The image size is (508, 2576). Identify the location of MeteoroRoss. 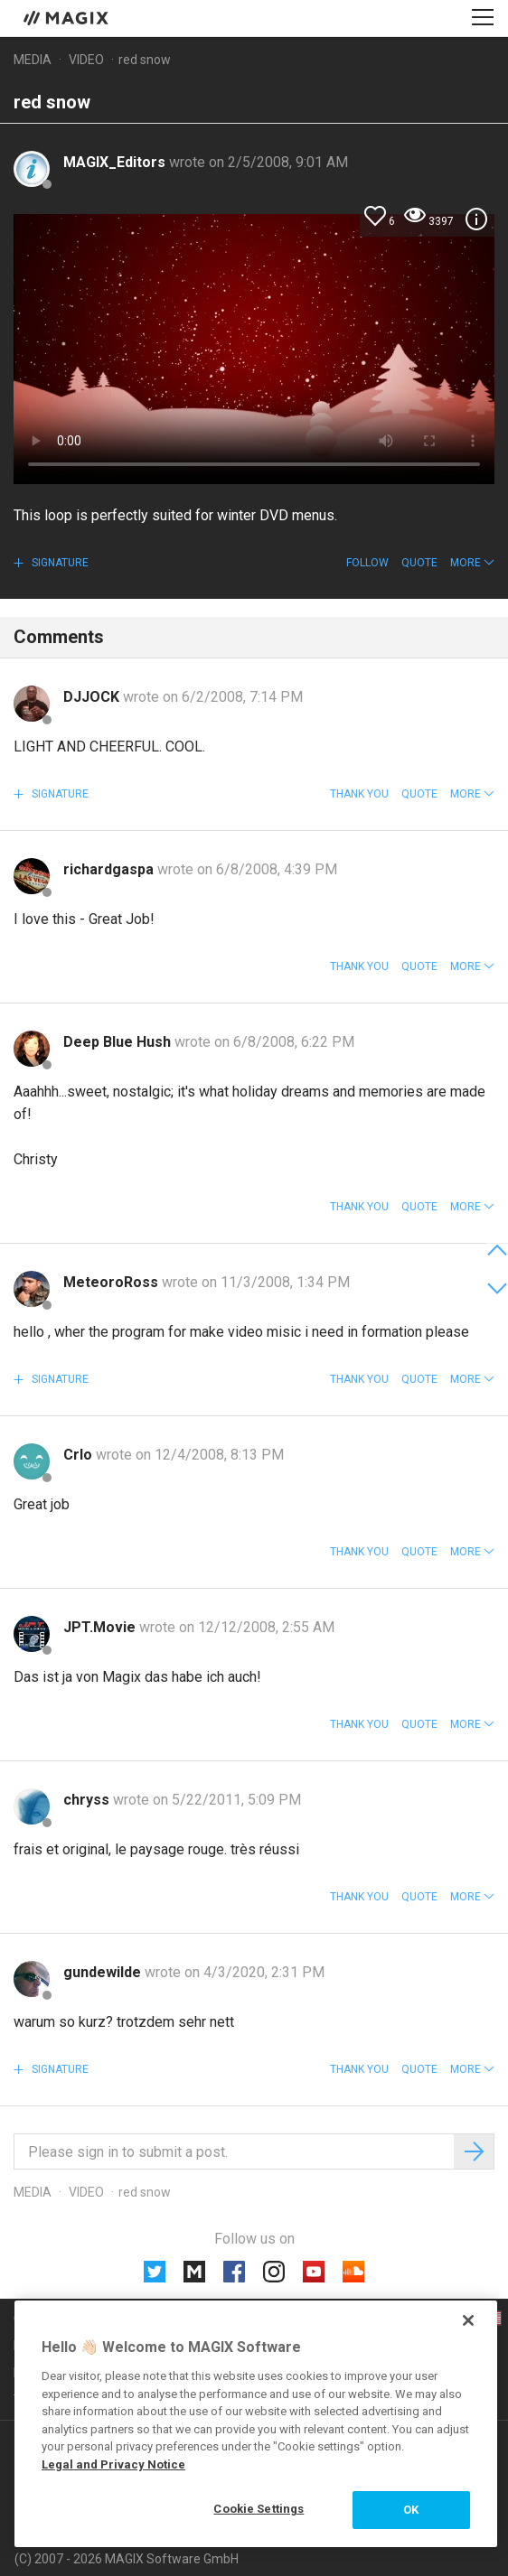
(112, 1282).